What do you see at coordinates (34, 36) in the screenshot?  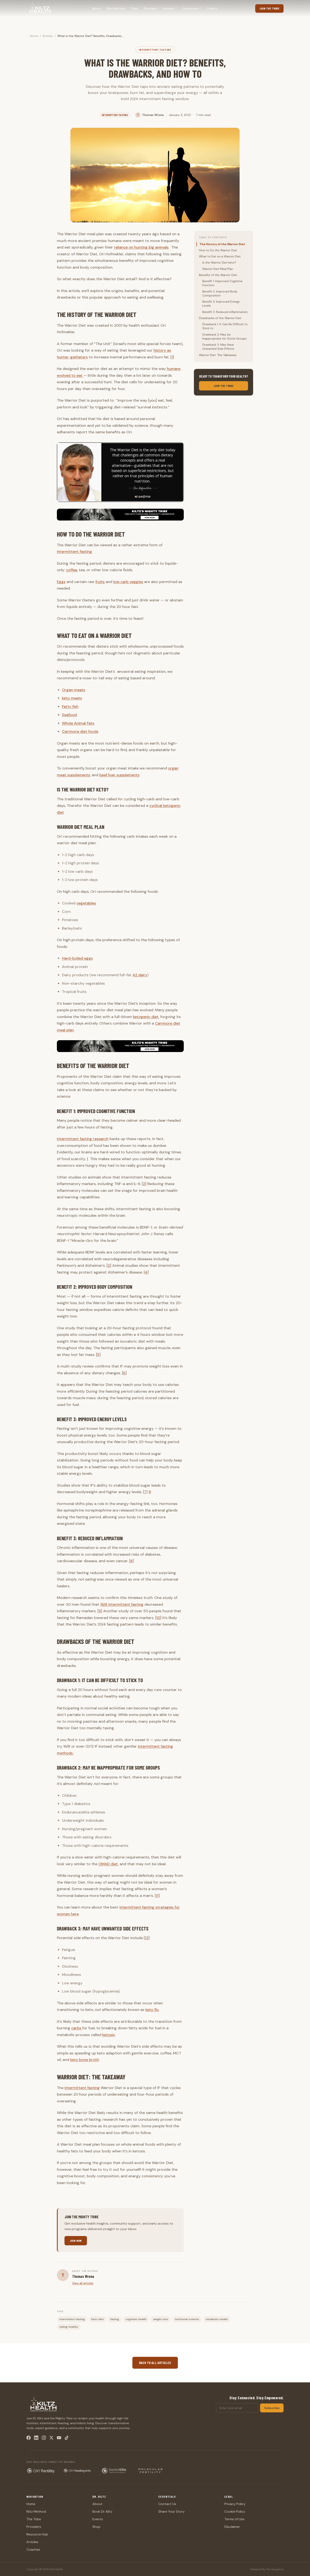 I see `Home` at bounding box center [34, 36].